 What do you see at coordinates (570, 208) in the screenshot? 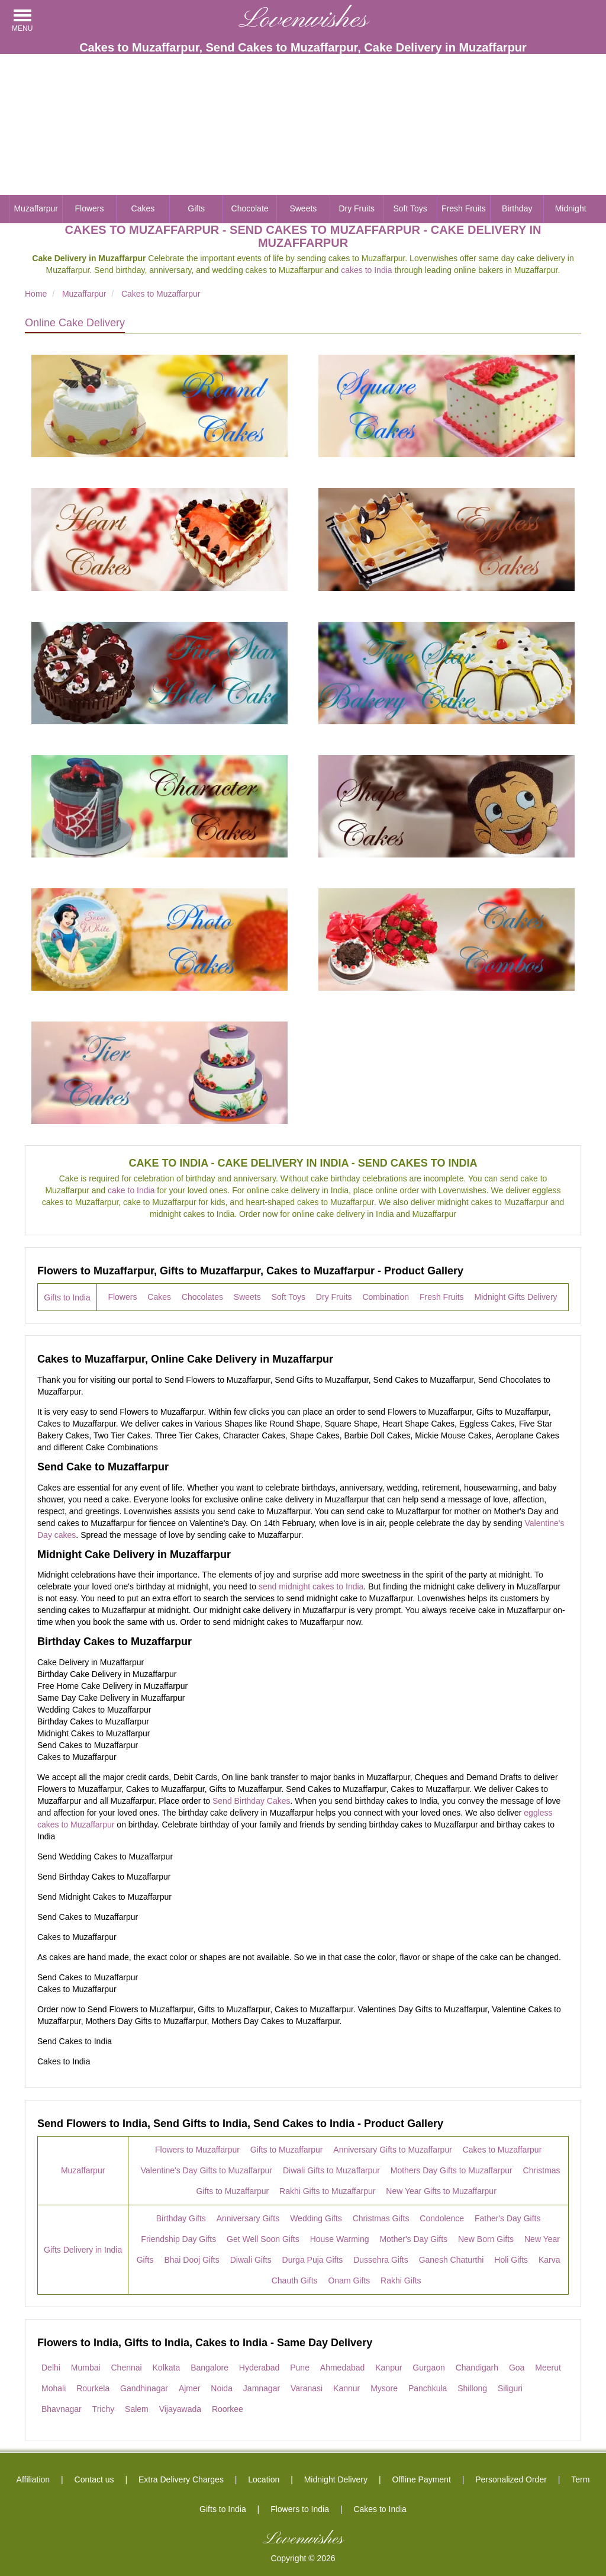
I see `Midnight` at bounding box center [570, 208].